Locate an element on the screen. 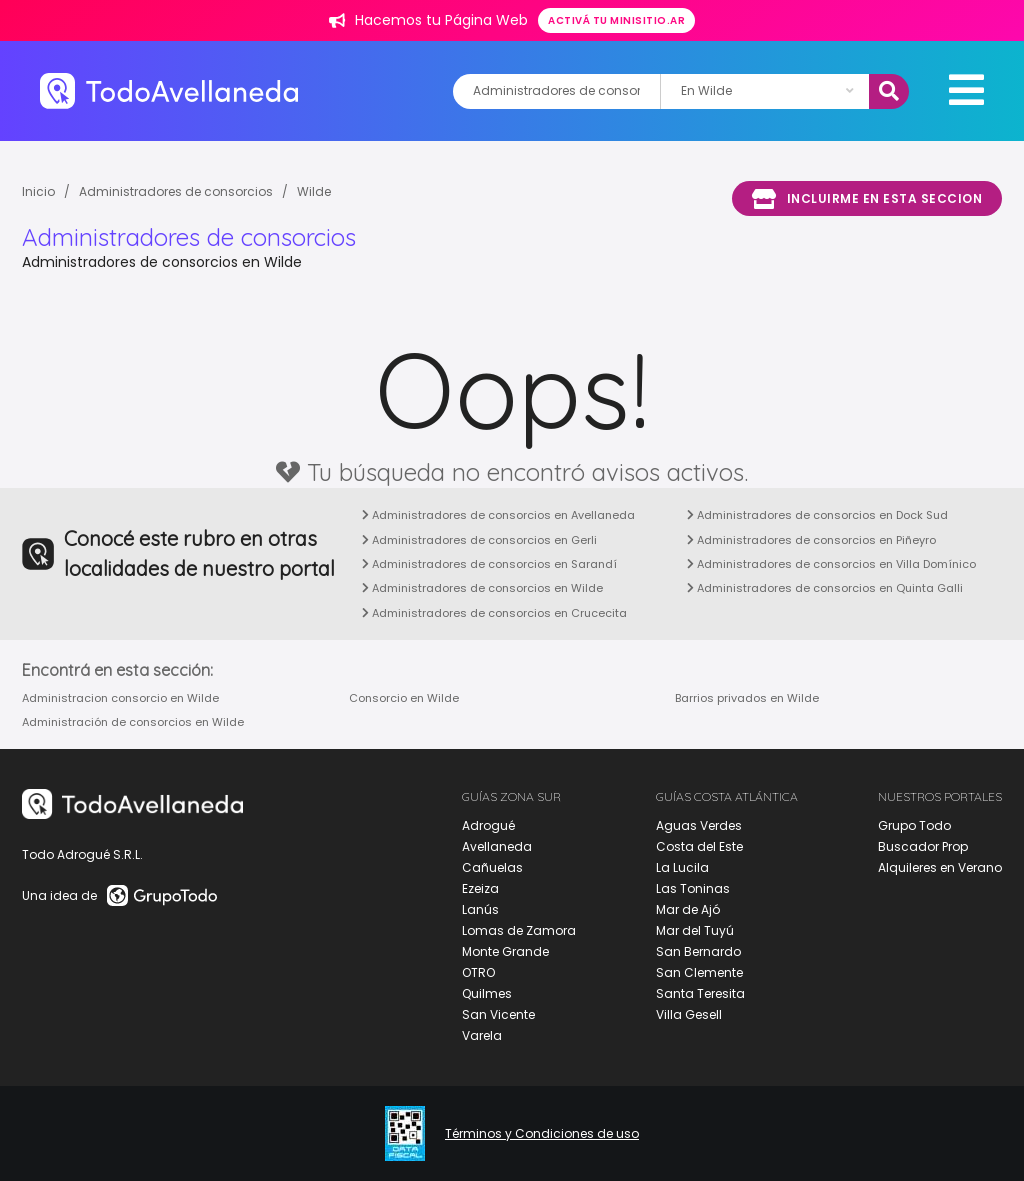  Adrogué is located at coordinates (488, 825).